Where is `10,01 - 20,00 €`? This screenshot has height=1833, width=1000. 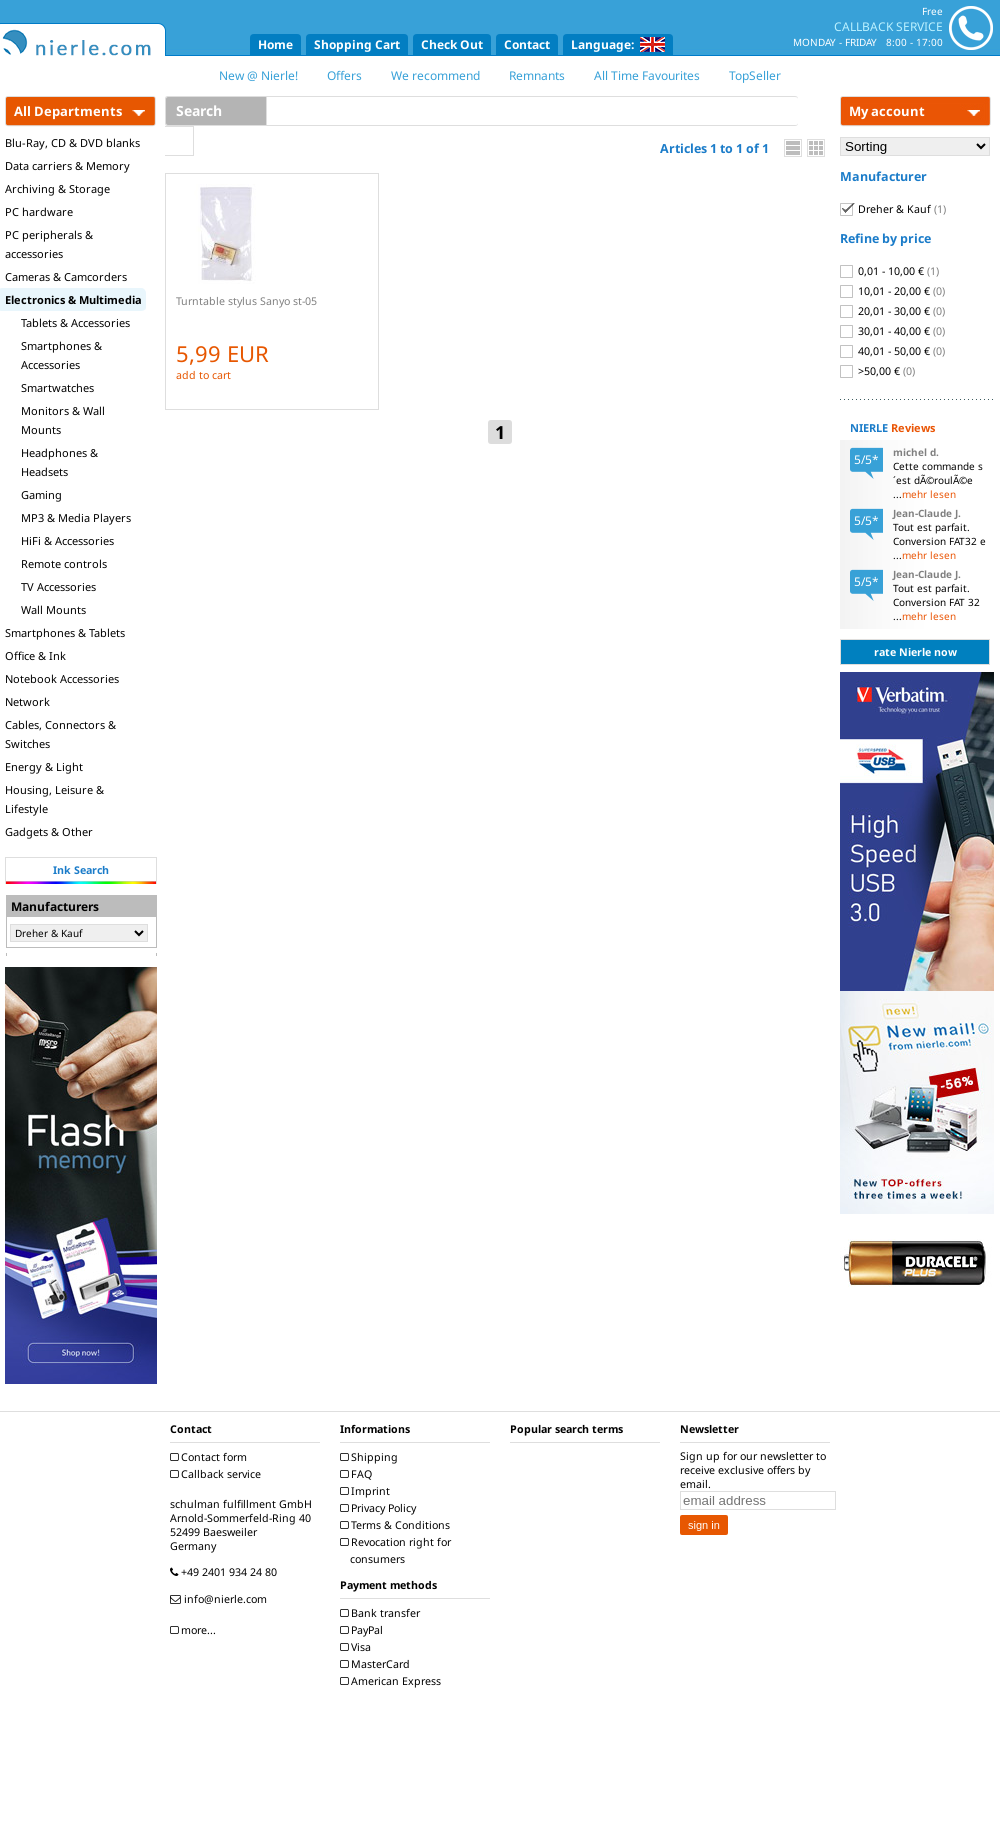
10,01 - 20,00 € is located at coordinates (892, 291).